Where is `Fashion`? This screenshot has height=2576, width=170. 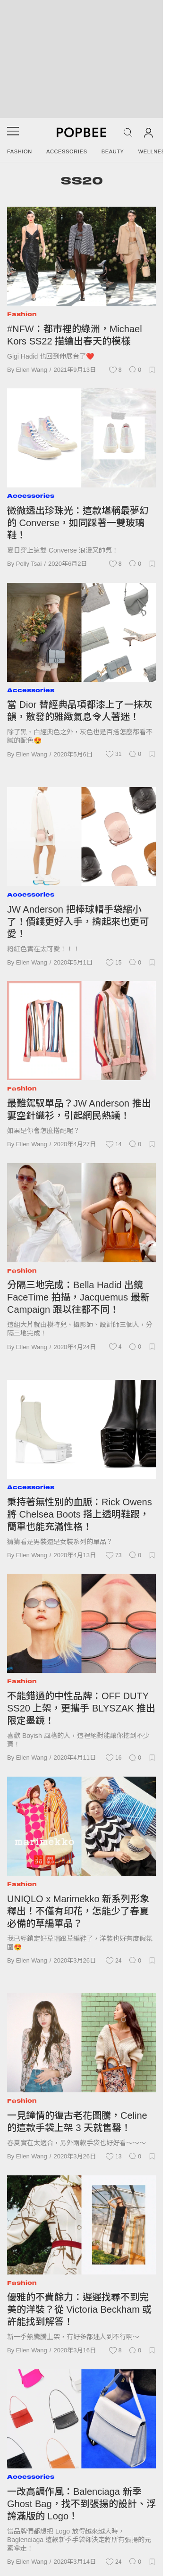
Fashion is located at coordinates (19, 151).